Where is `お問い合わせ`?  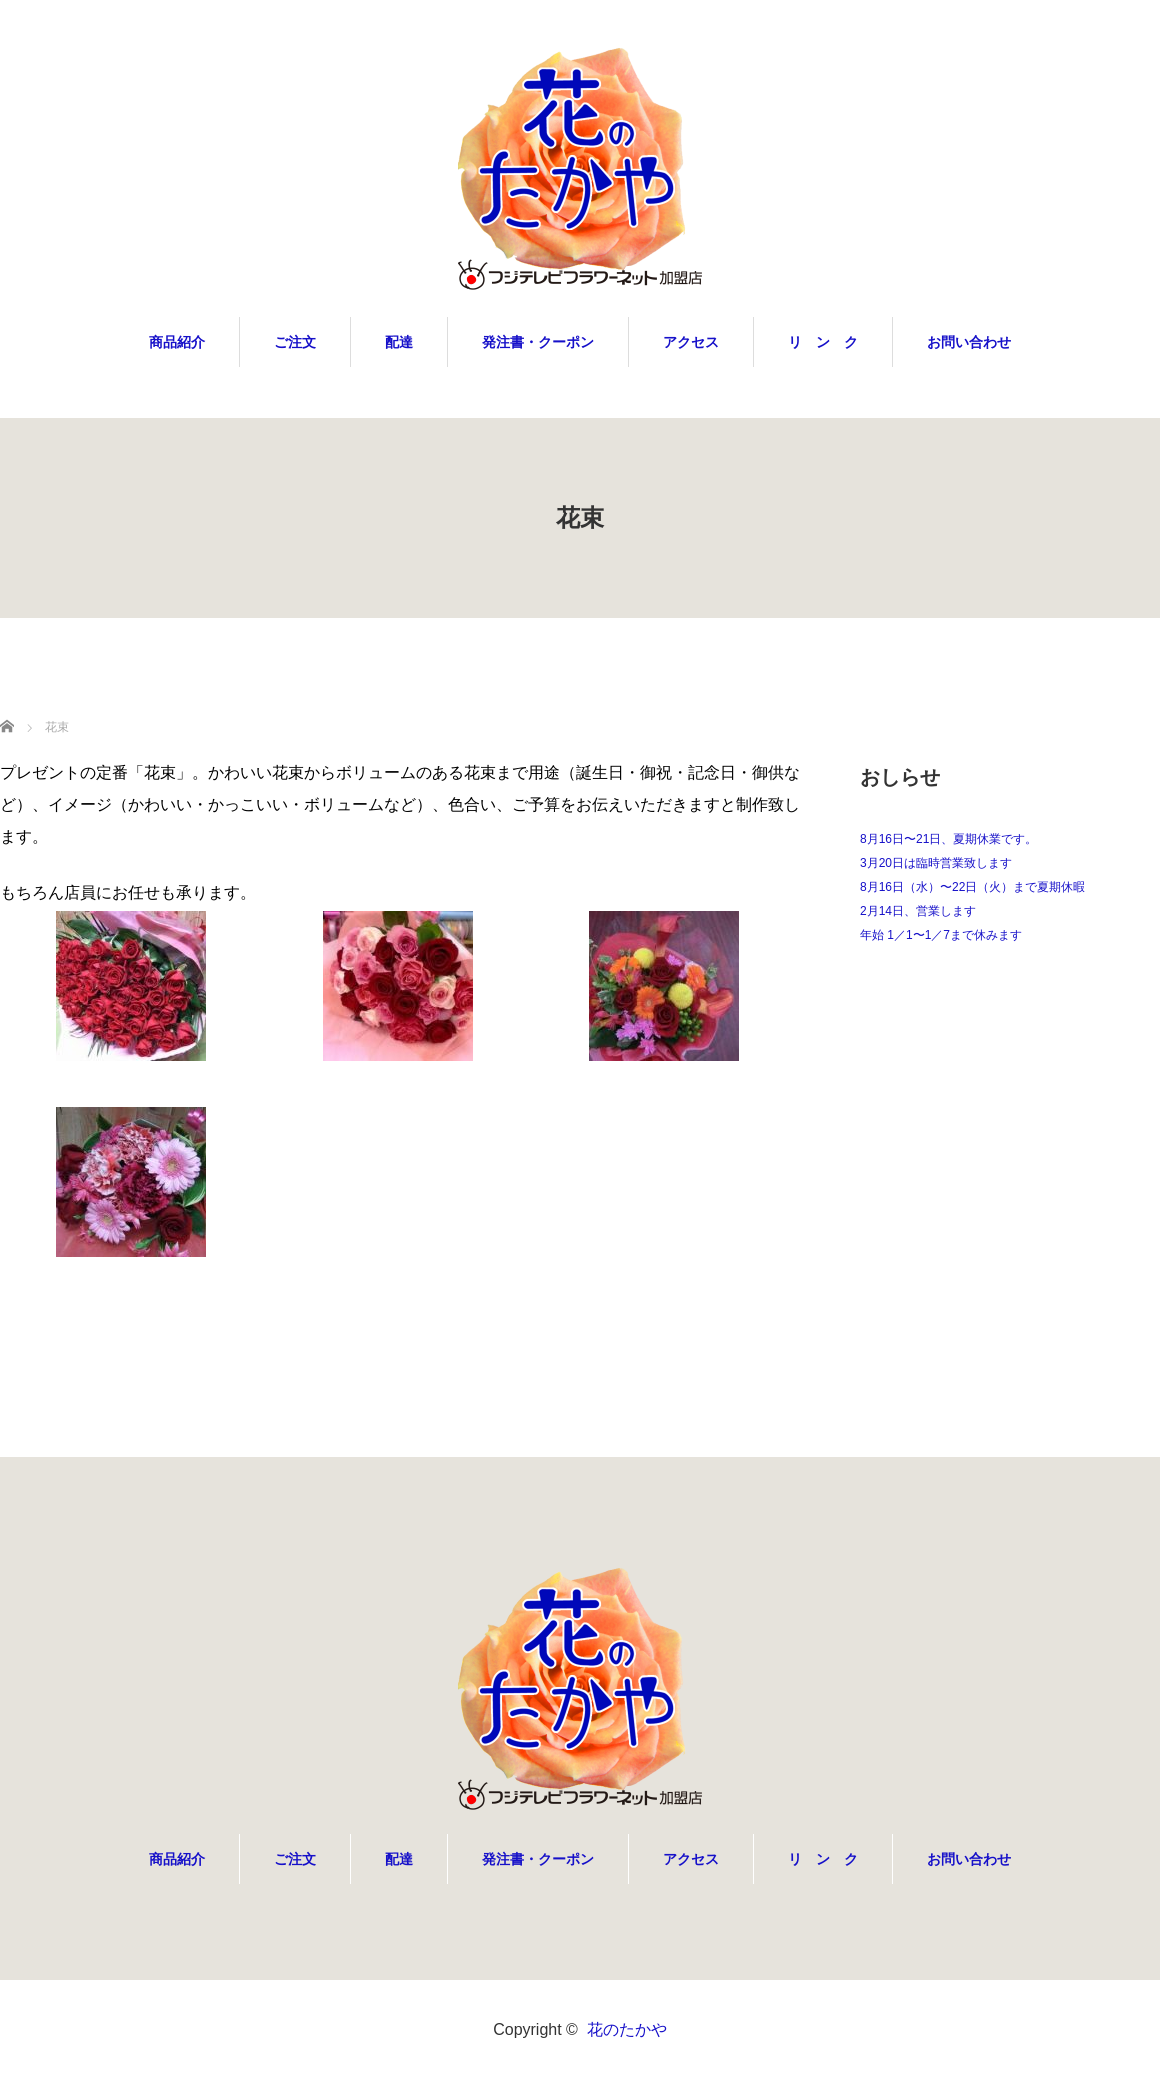
お問い合わせ is located at coordinates (969, 342).